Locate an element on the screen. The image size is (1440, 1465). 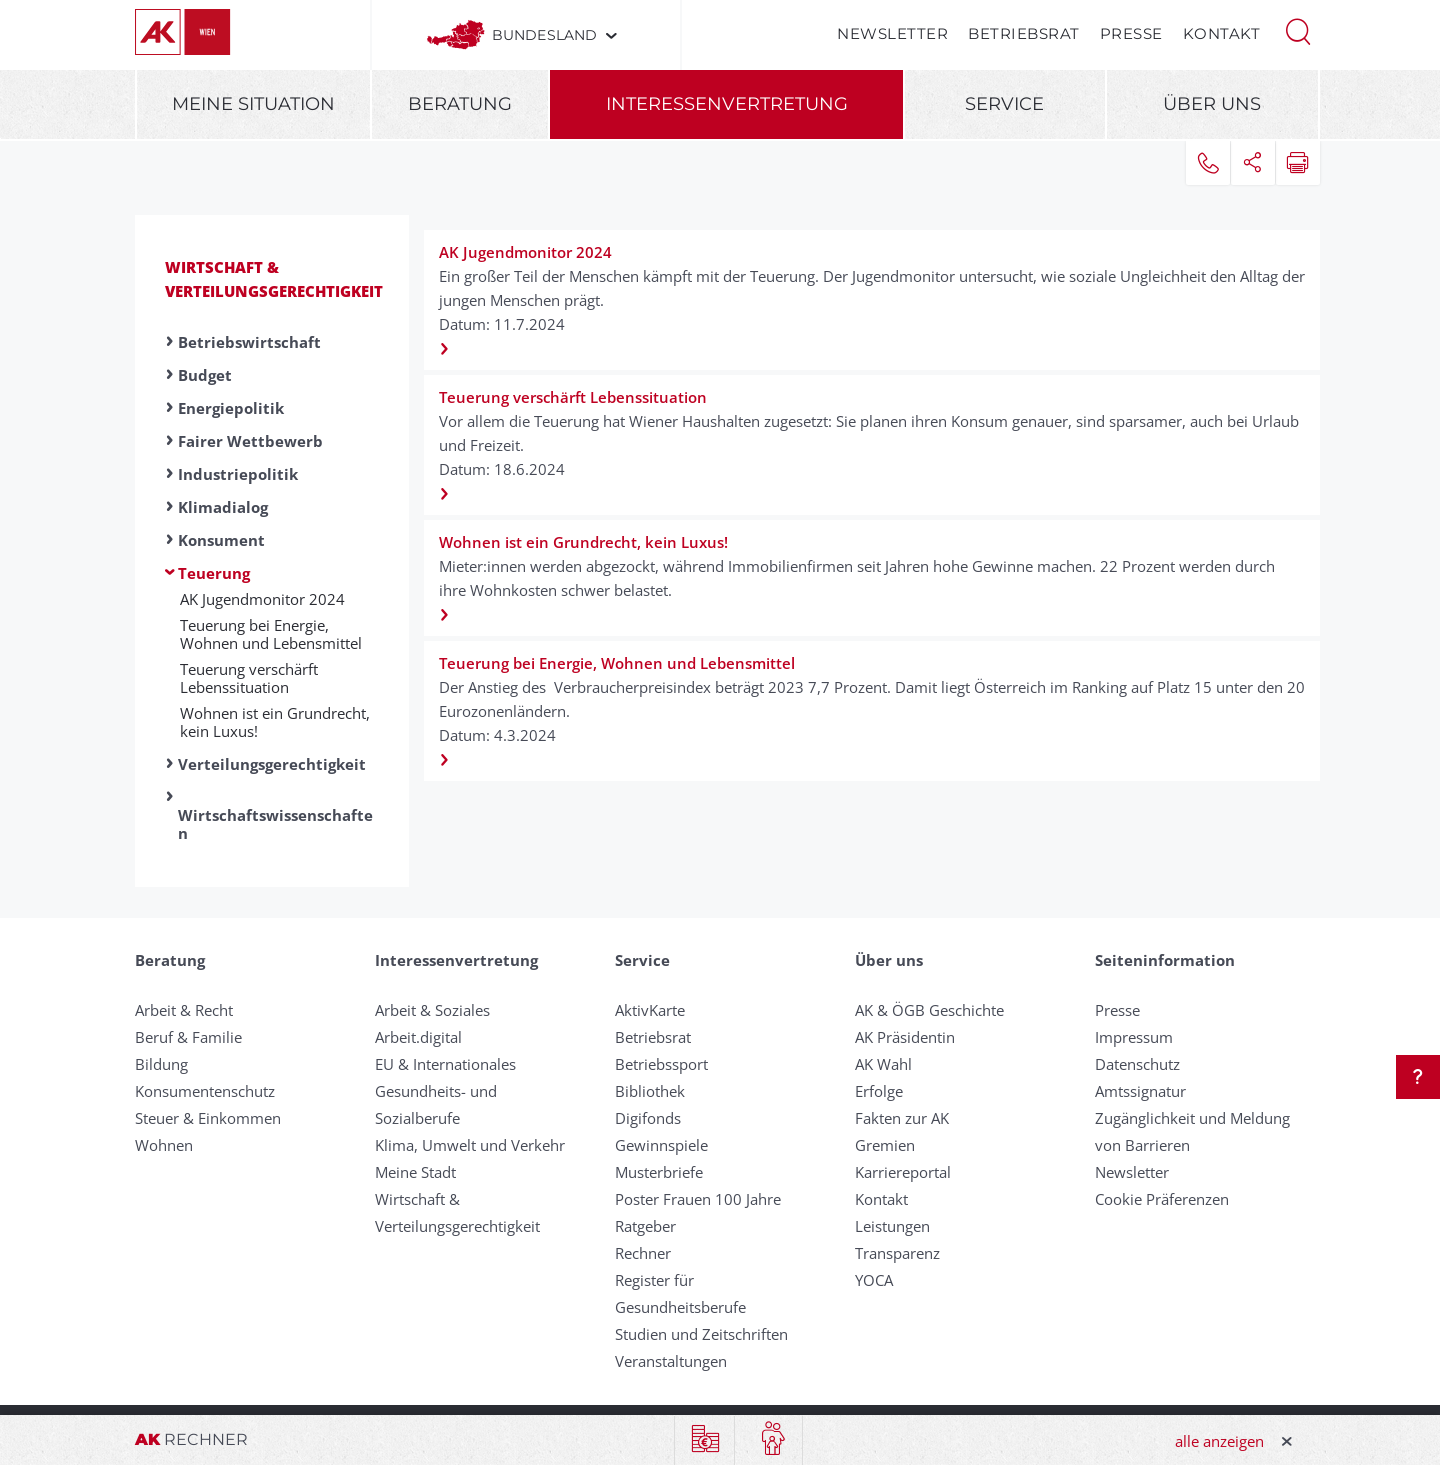
Ratgeber is located at coordinates (645, 1226).